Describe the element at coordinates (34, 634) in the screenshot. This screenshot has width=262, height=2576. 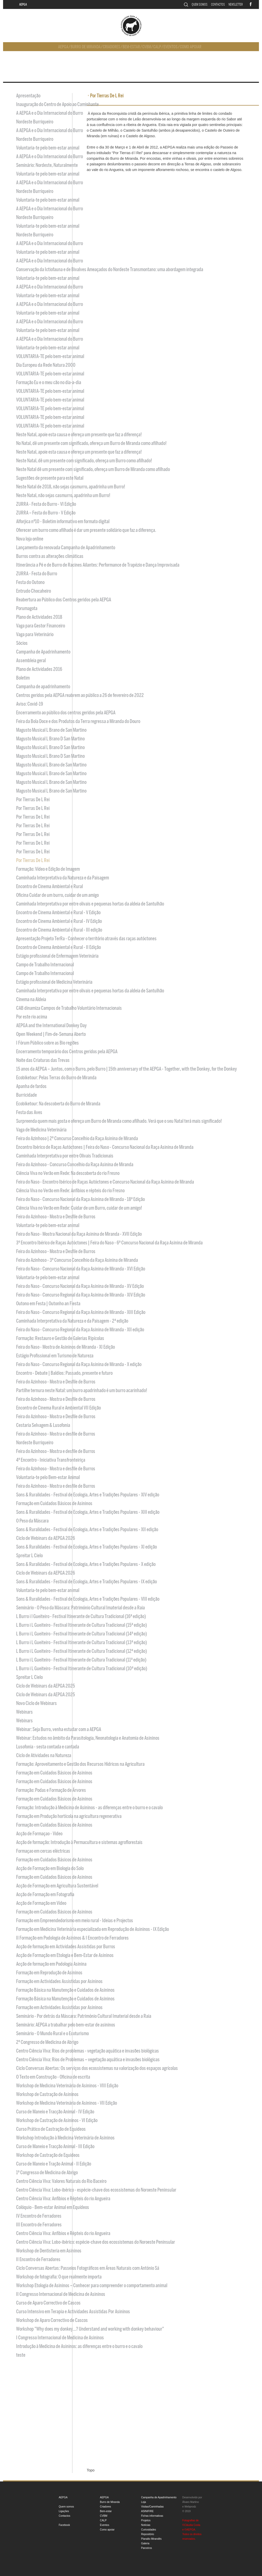
I see `Vaga para Veterinário` at that location.